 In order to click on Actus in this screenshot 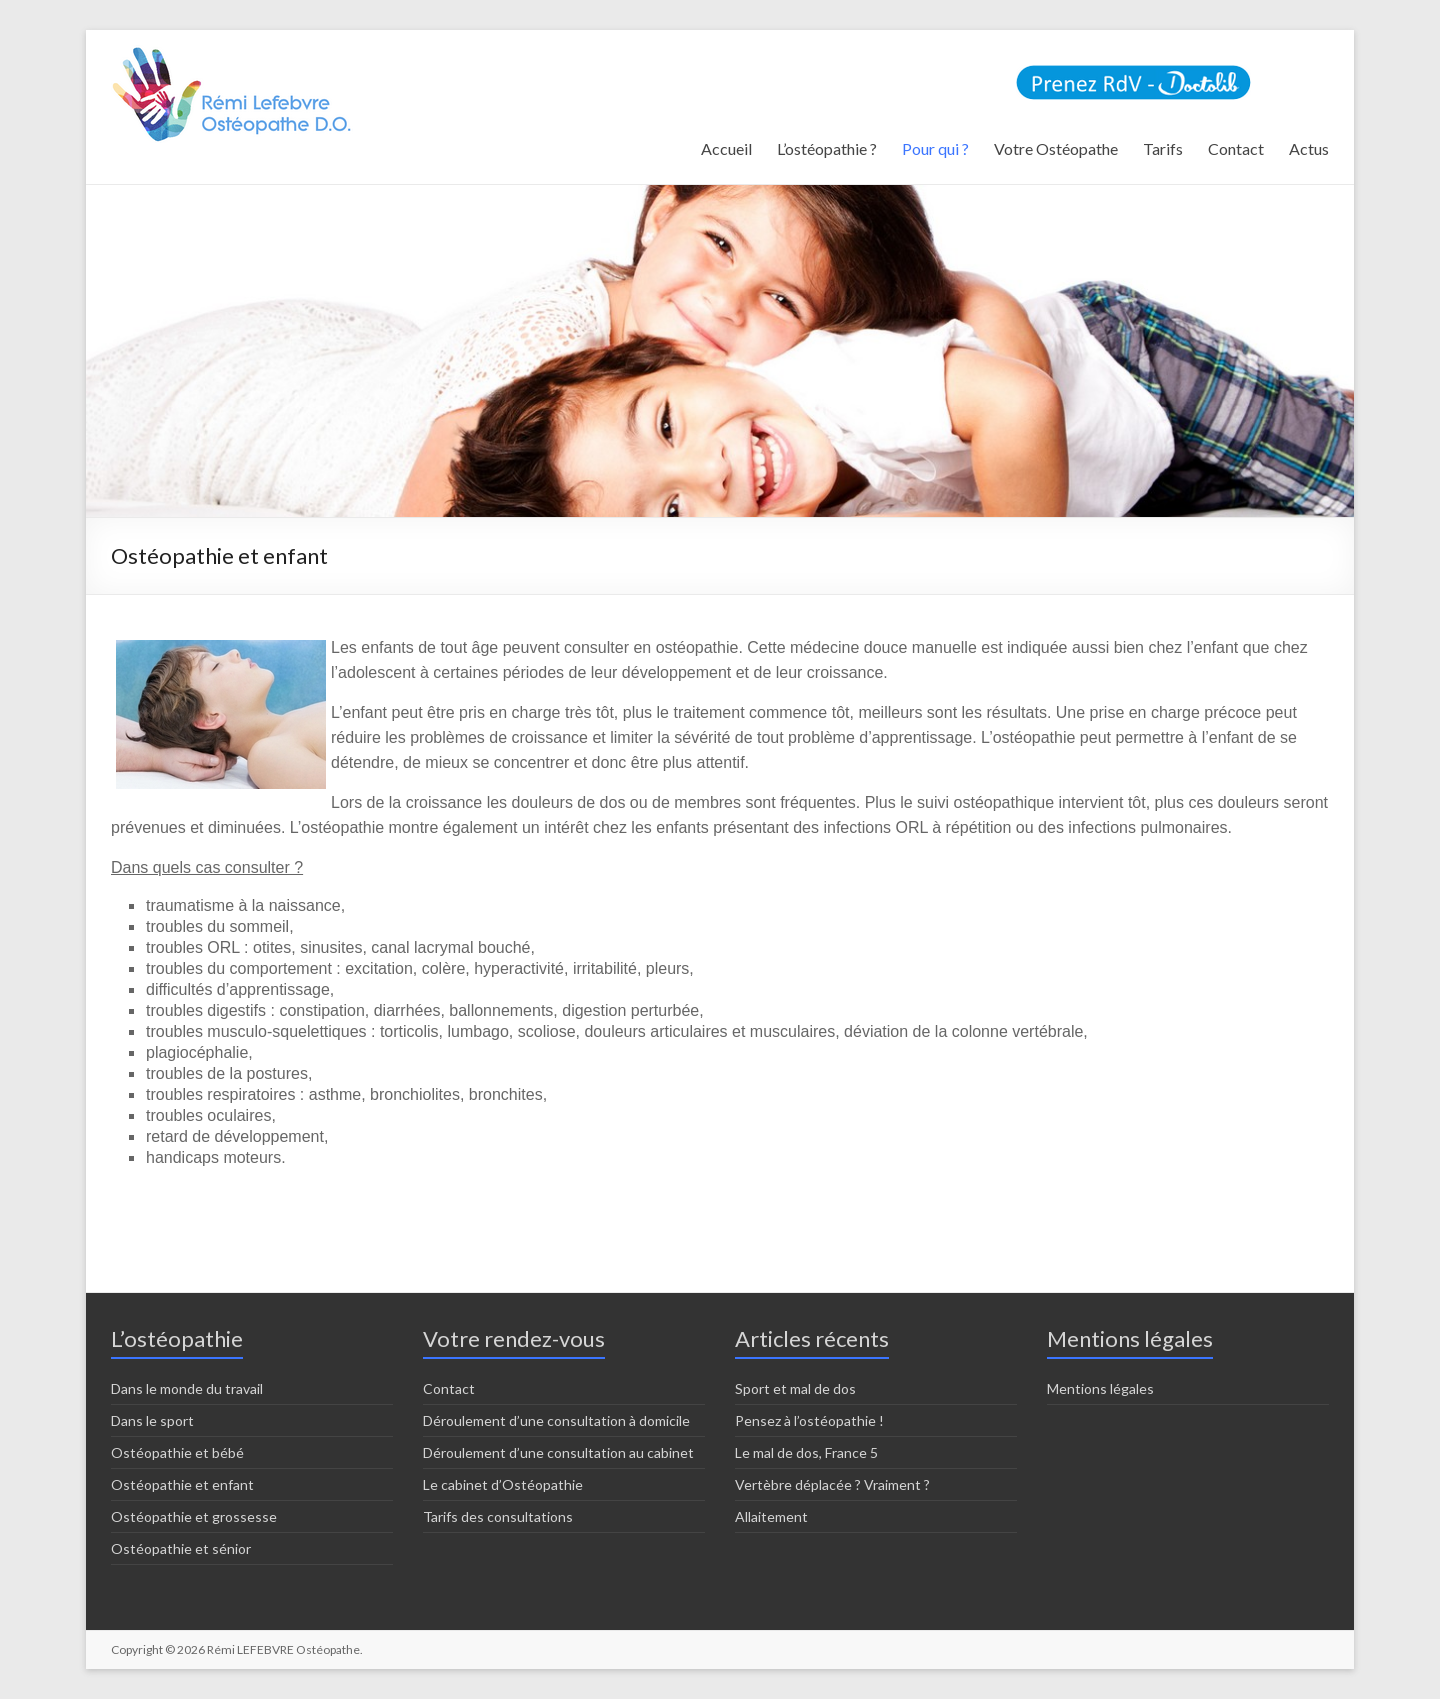, I will do `click(1309, 148)`.